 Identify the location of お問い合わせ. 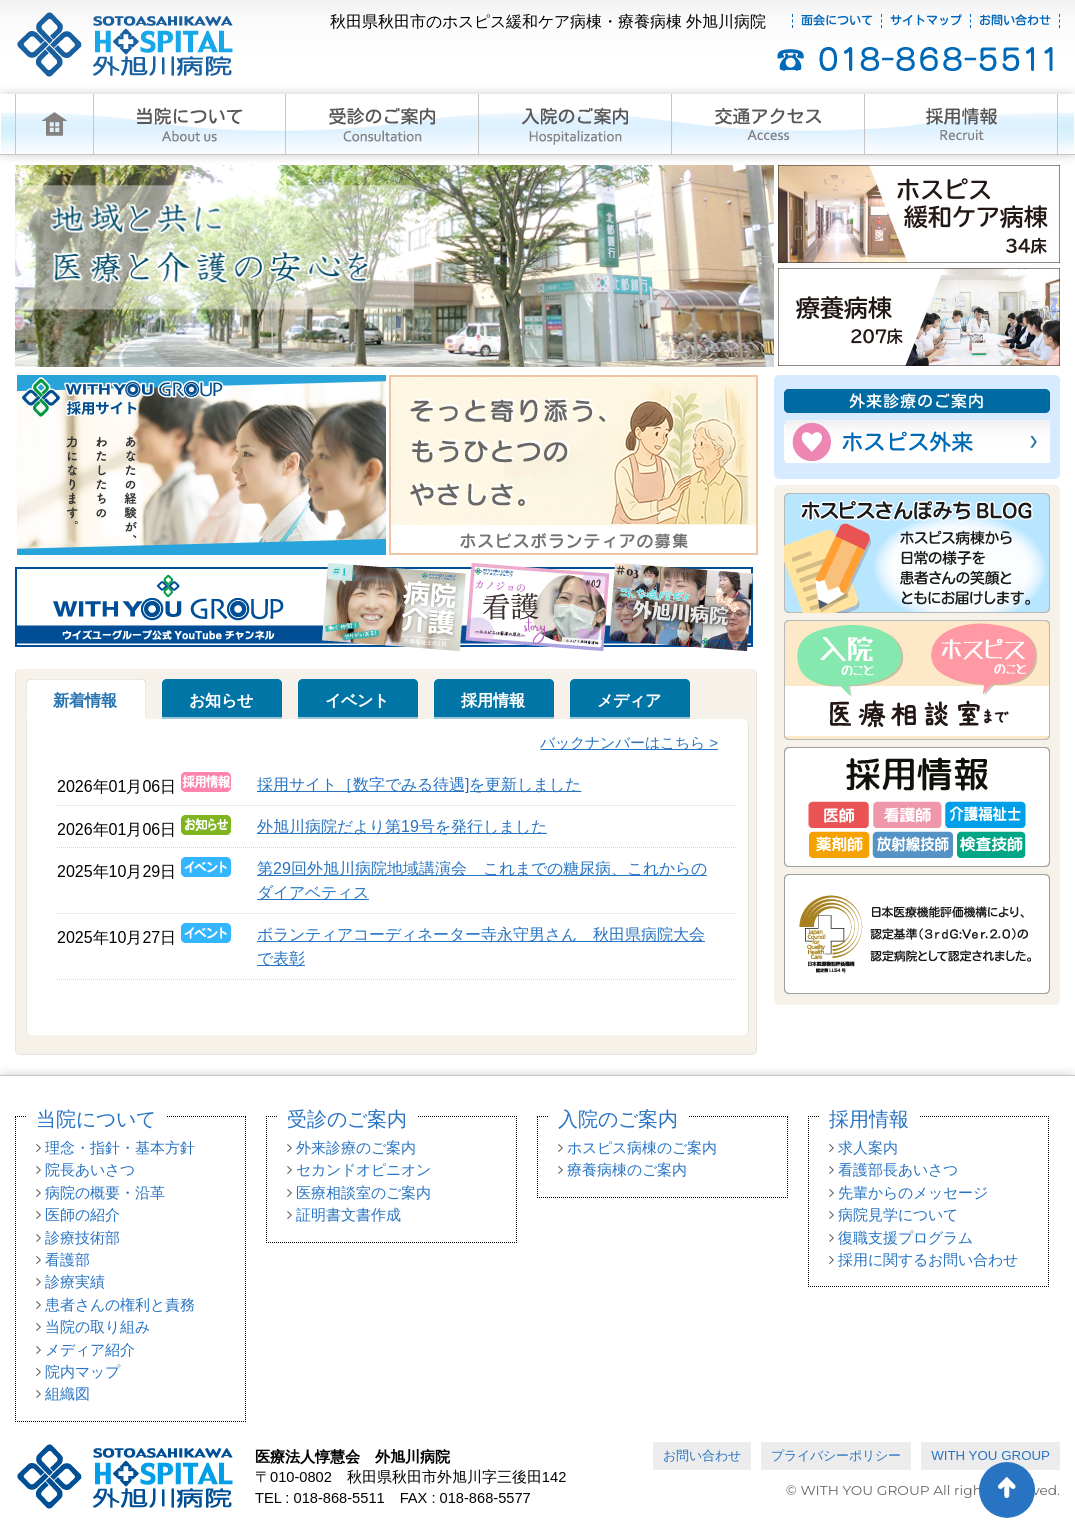
(1015, 21).